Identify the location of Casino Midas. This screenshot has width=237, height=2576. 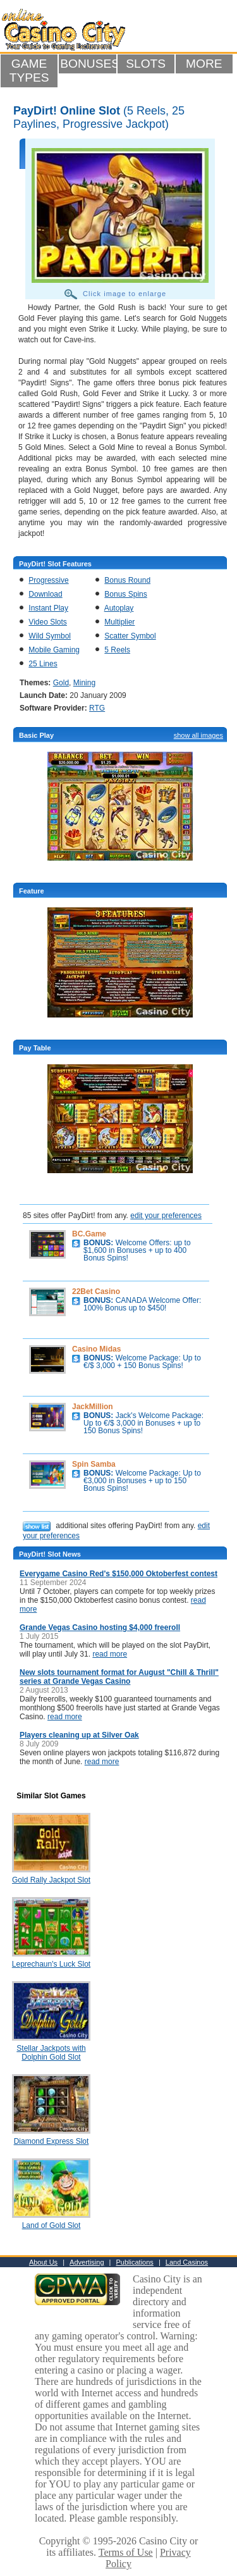
(96, 1349).